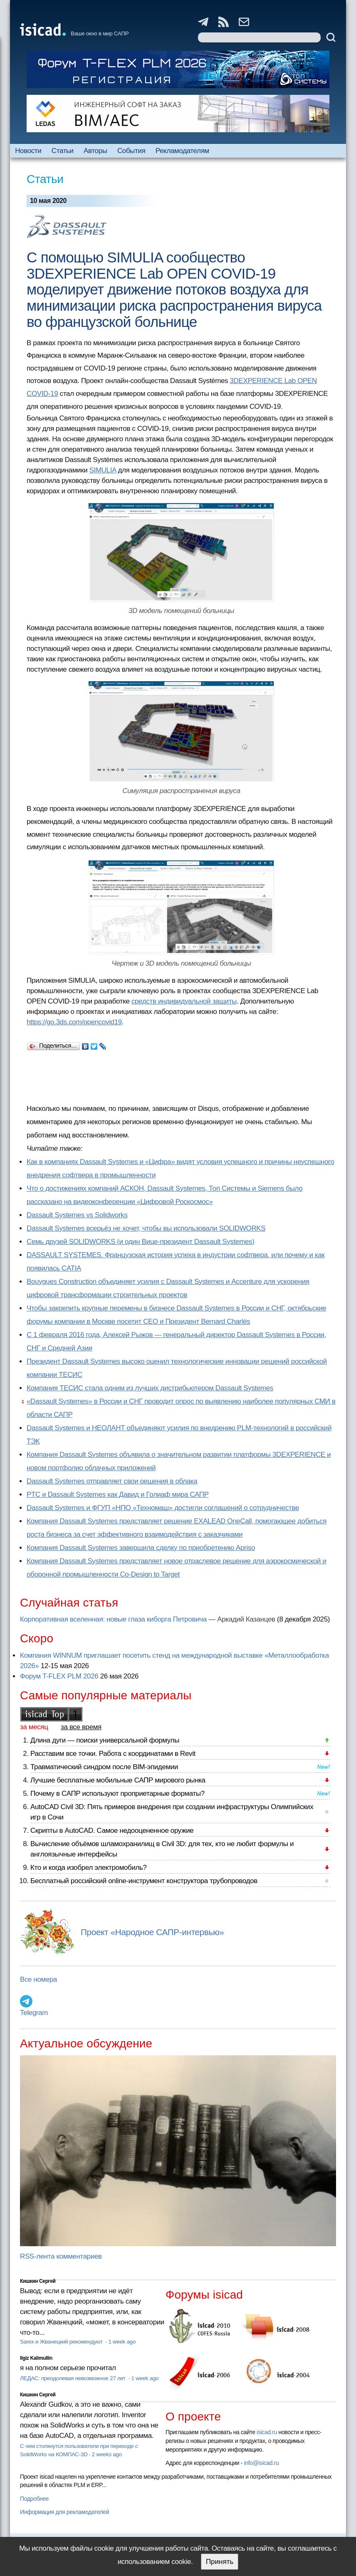 This screenshot has width=356, height=2576. Describe the element at coordinates (64, 2512) in the screenshot. I see `Информация для рекламодателей` at that location.